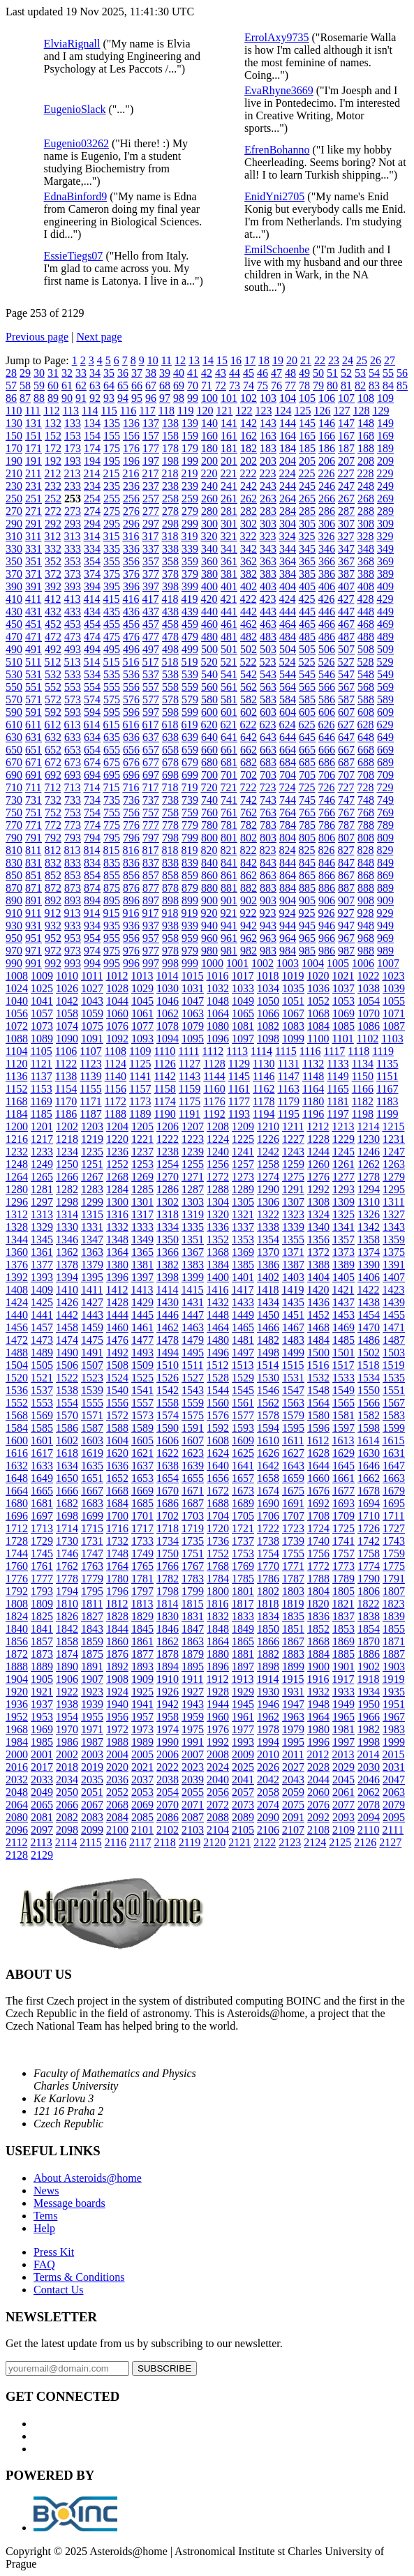 Image resolution: width=414 pixels, height=2576 pixels. What do you see at coordinates (346, 611) in the screenshot?
I see `447` at bounding box center [346, 611].